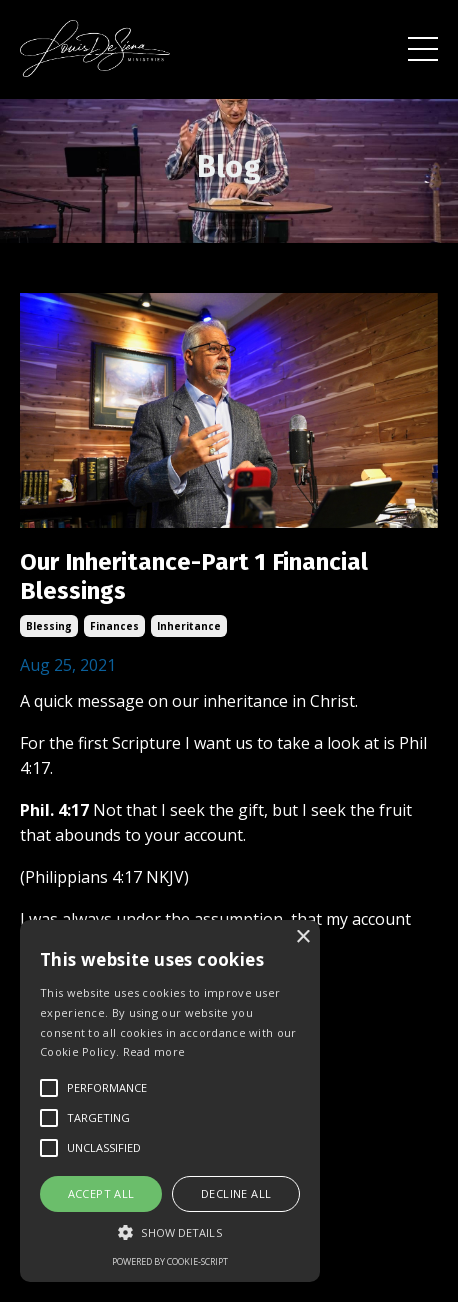 The width and height of the screenshot is (458, 1302). I want to click on inheritance, so click(189, 626).